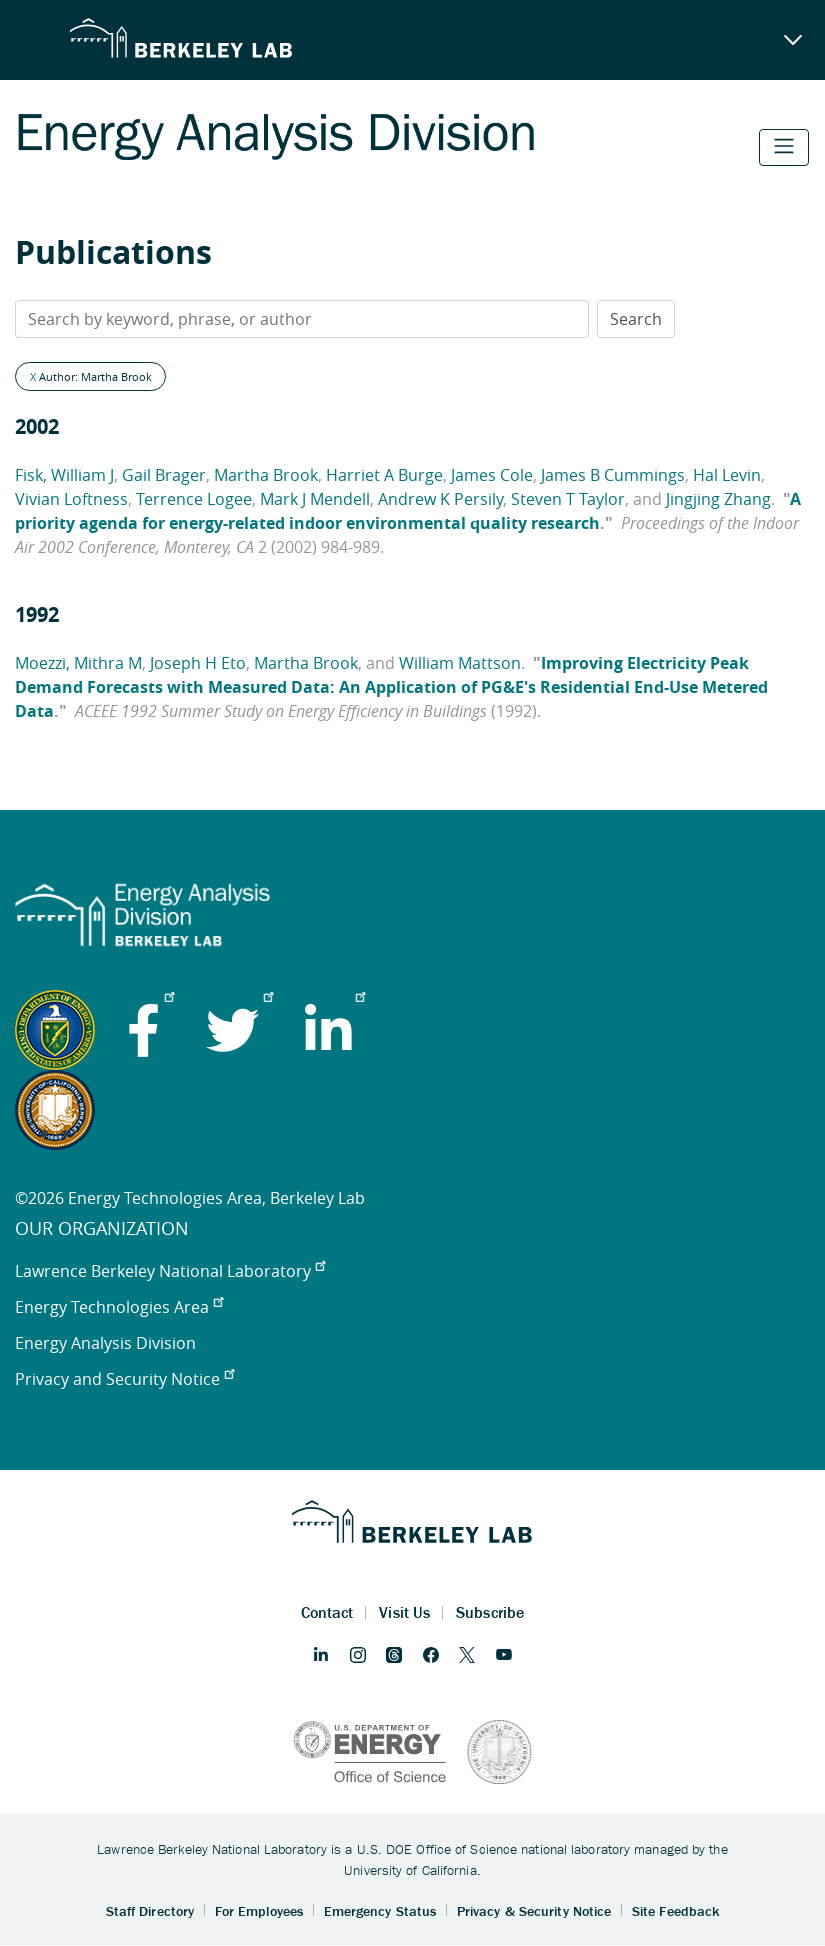  What do you see at coordinates (105, 1343) in the screenshot?
I see `Energy Analysis Division` at bounding box center [105, 1343].